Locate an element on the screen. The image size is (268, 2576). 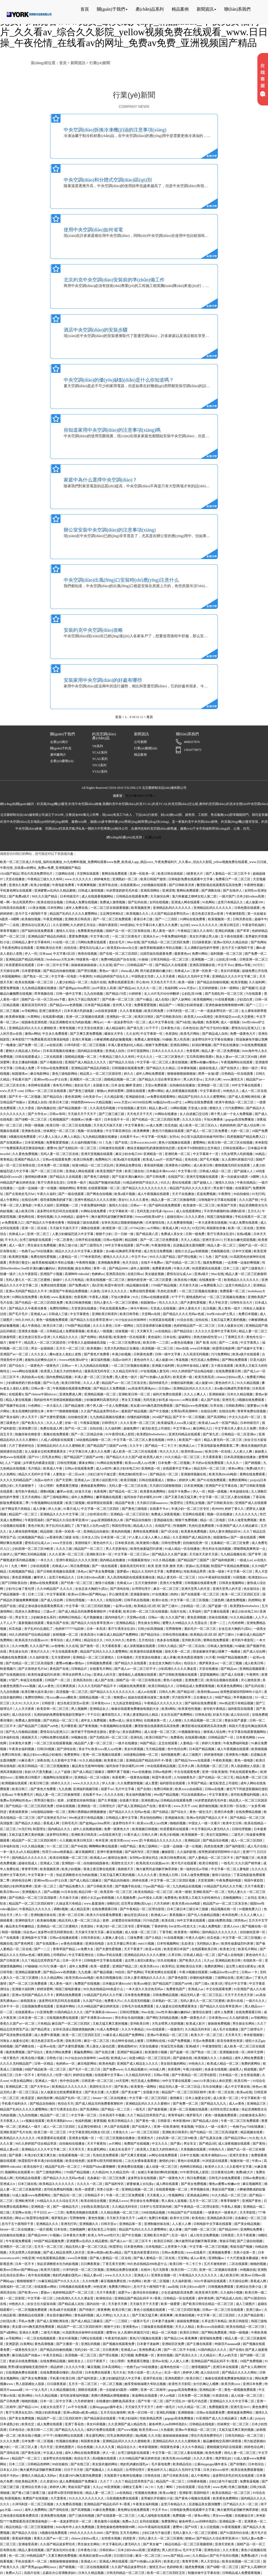
四虎在线免费 is located at coordinates (214, 1846).